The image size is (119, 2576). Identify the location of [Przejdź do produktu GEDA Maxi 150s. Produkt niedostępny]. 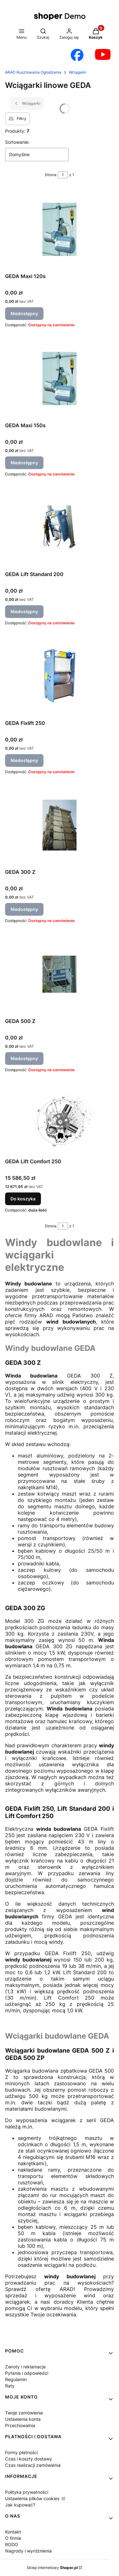
(59, 378).